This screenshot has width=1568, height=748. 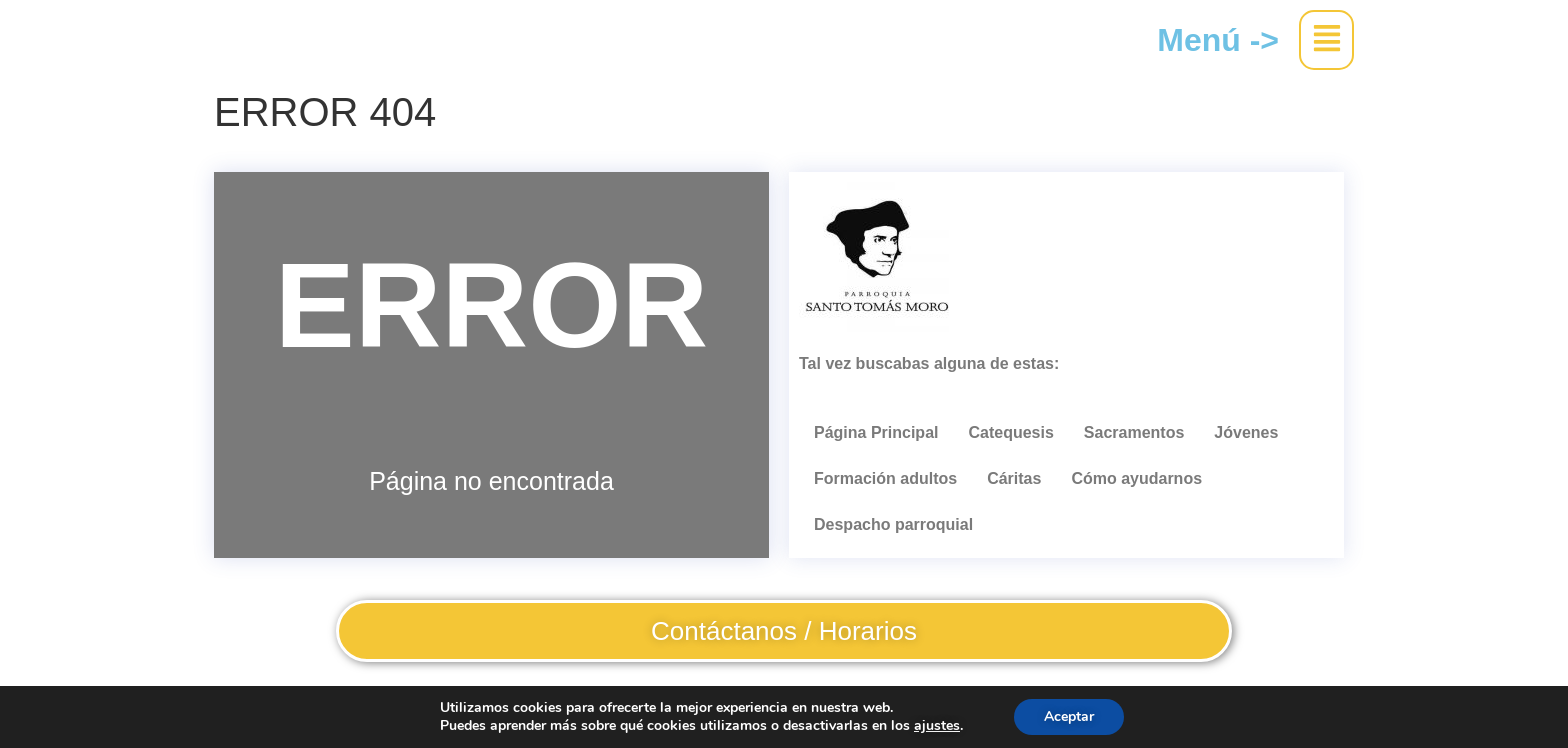 What do you see at coordinates (1136, 478) in the screenshot?
I see `Cómo ayudarnos` at bounding box center [1136, 478].